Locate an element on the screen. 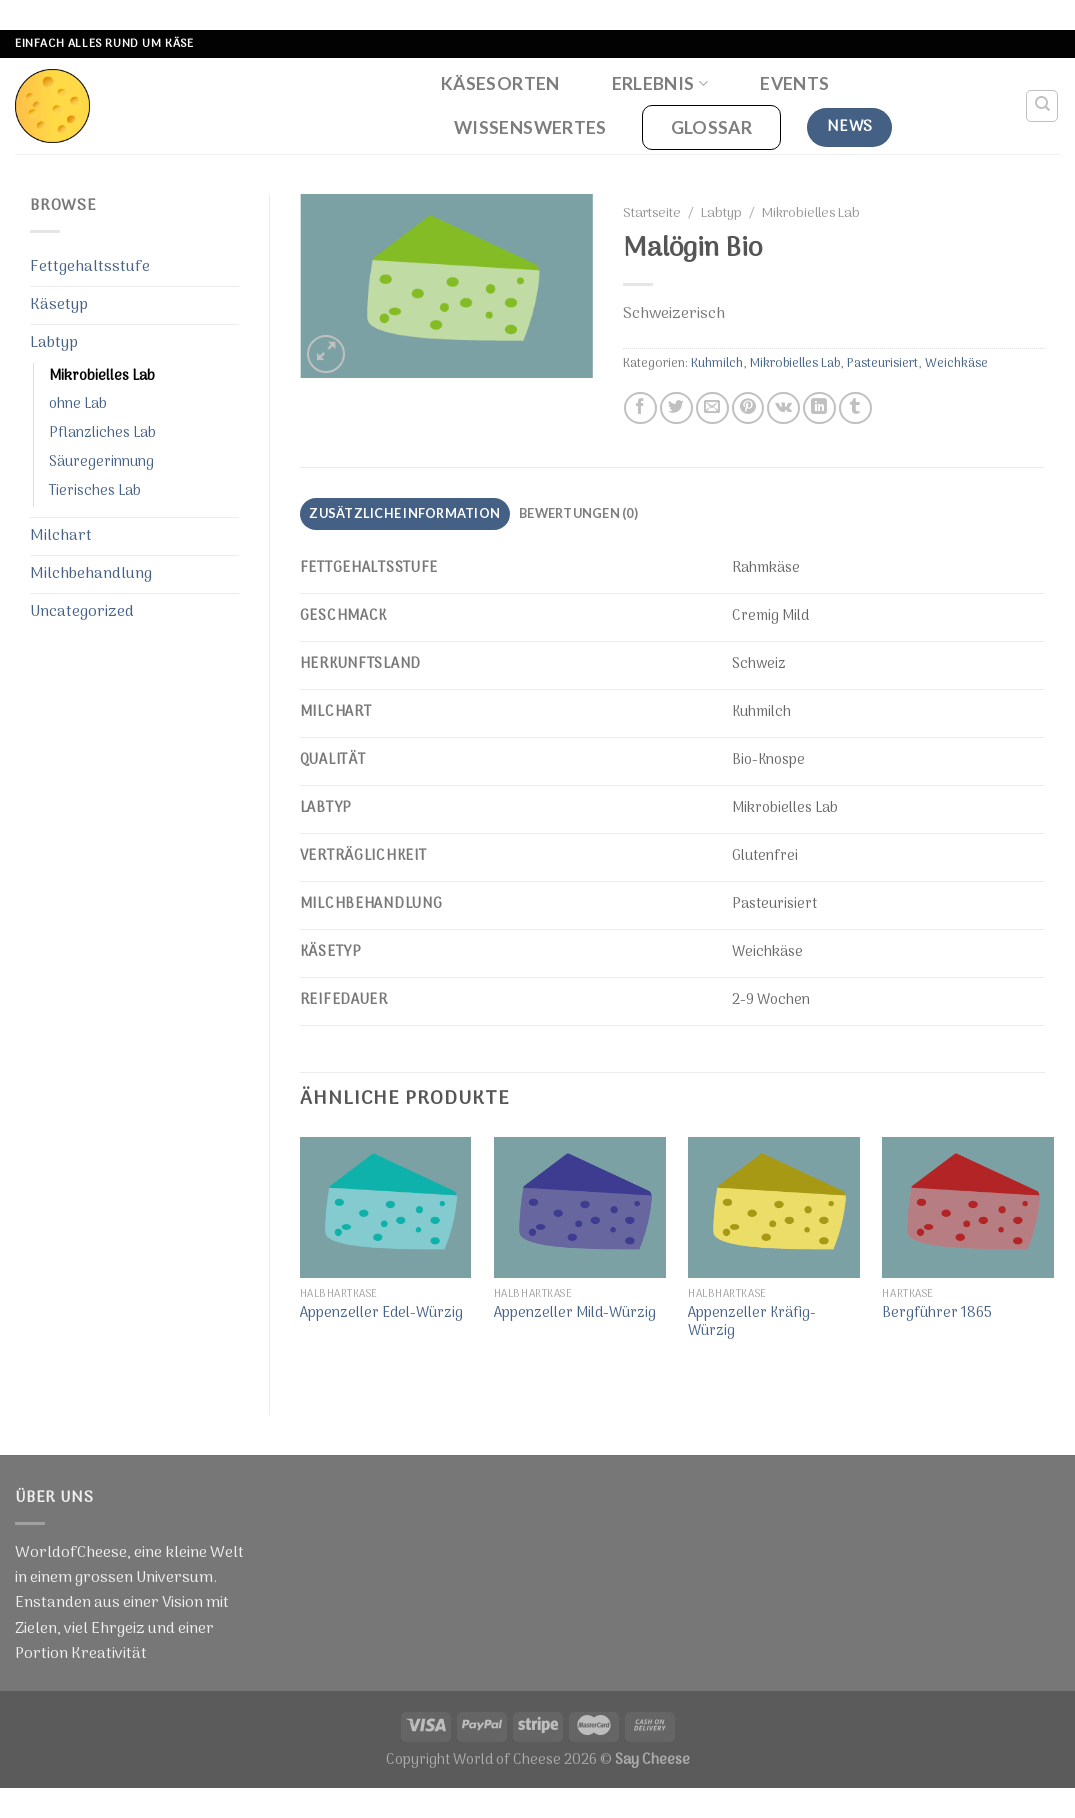  Kuhmilch is located at coordinates (717, 363).